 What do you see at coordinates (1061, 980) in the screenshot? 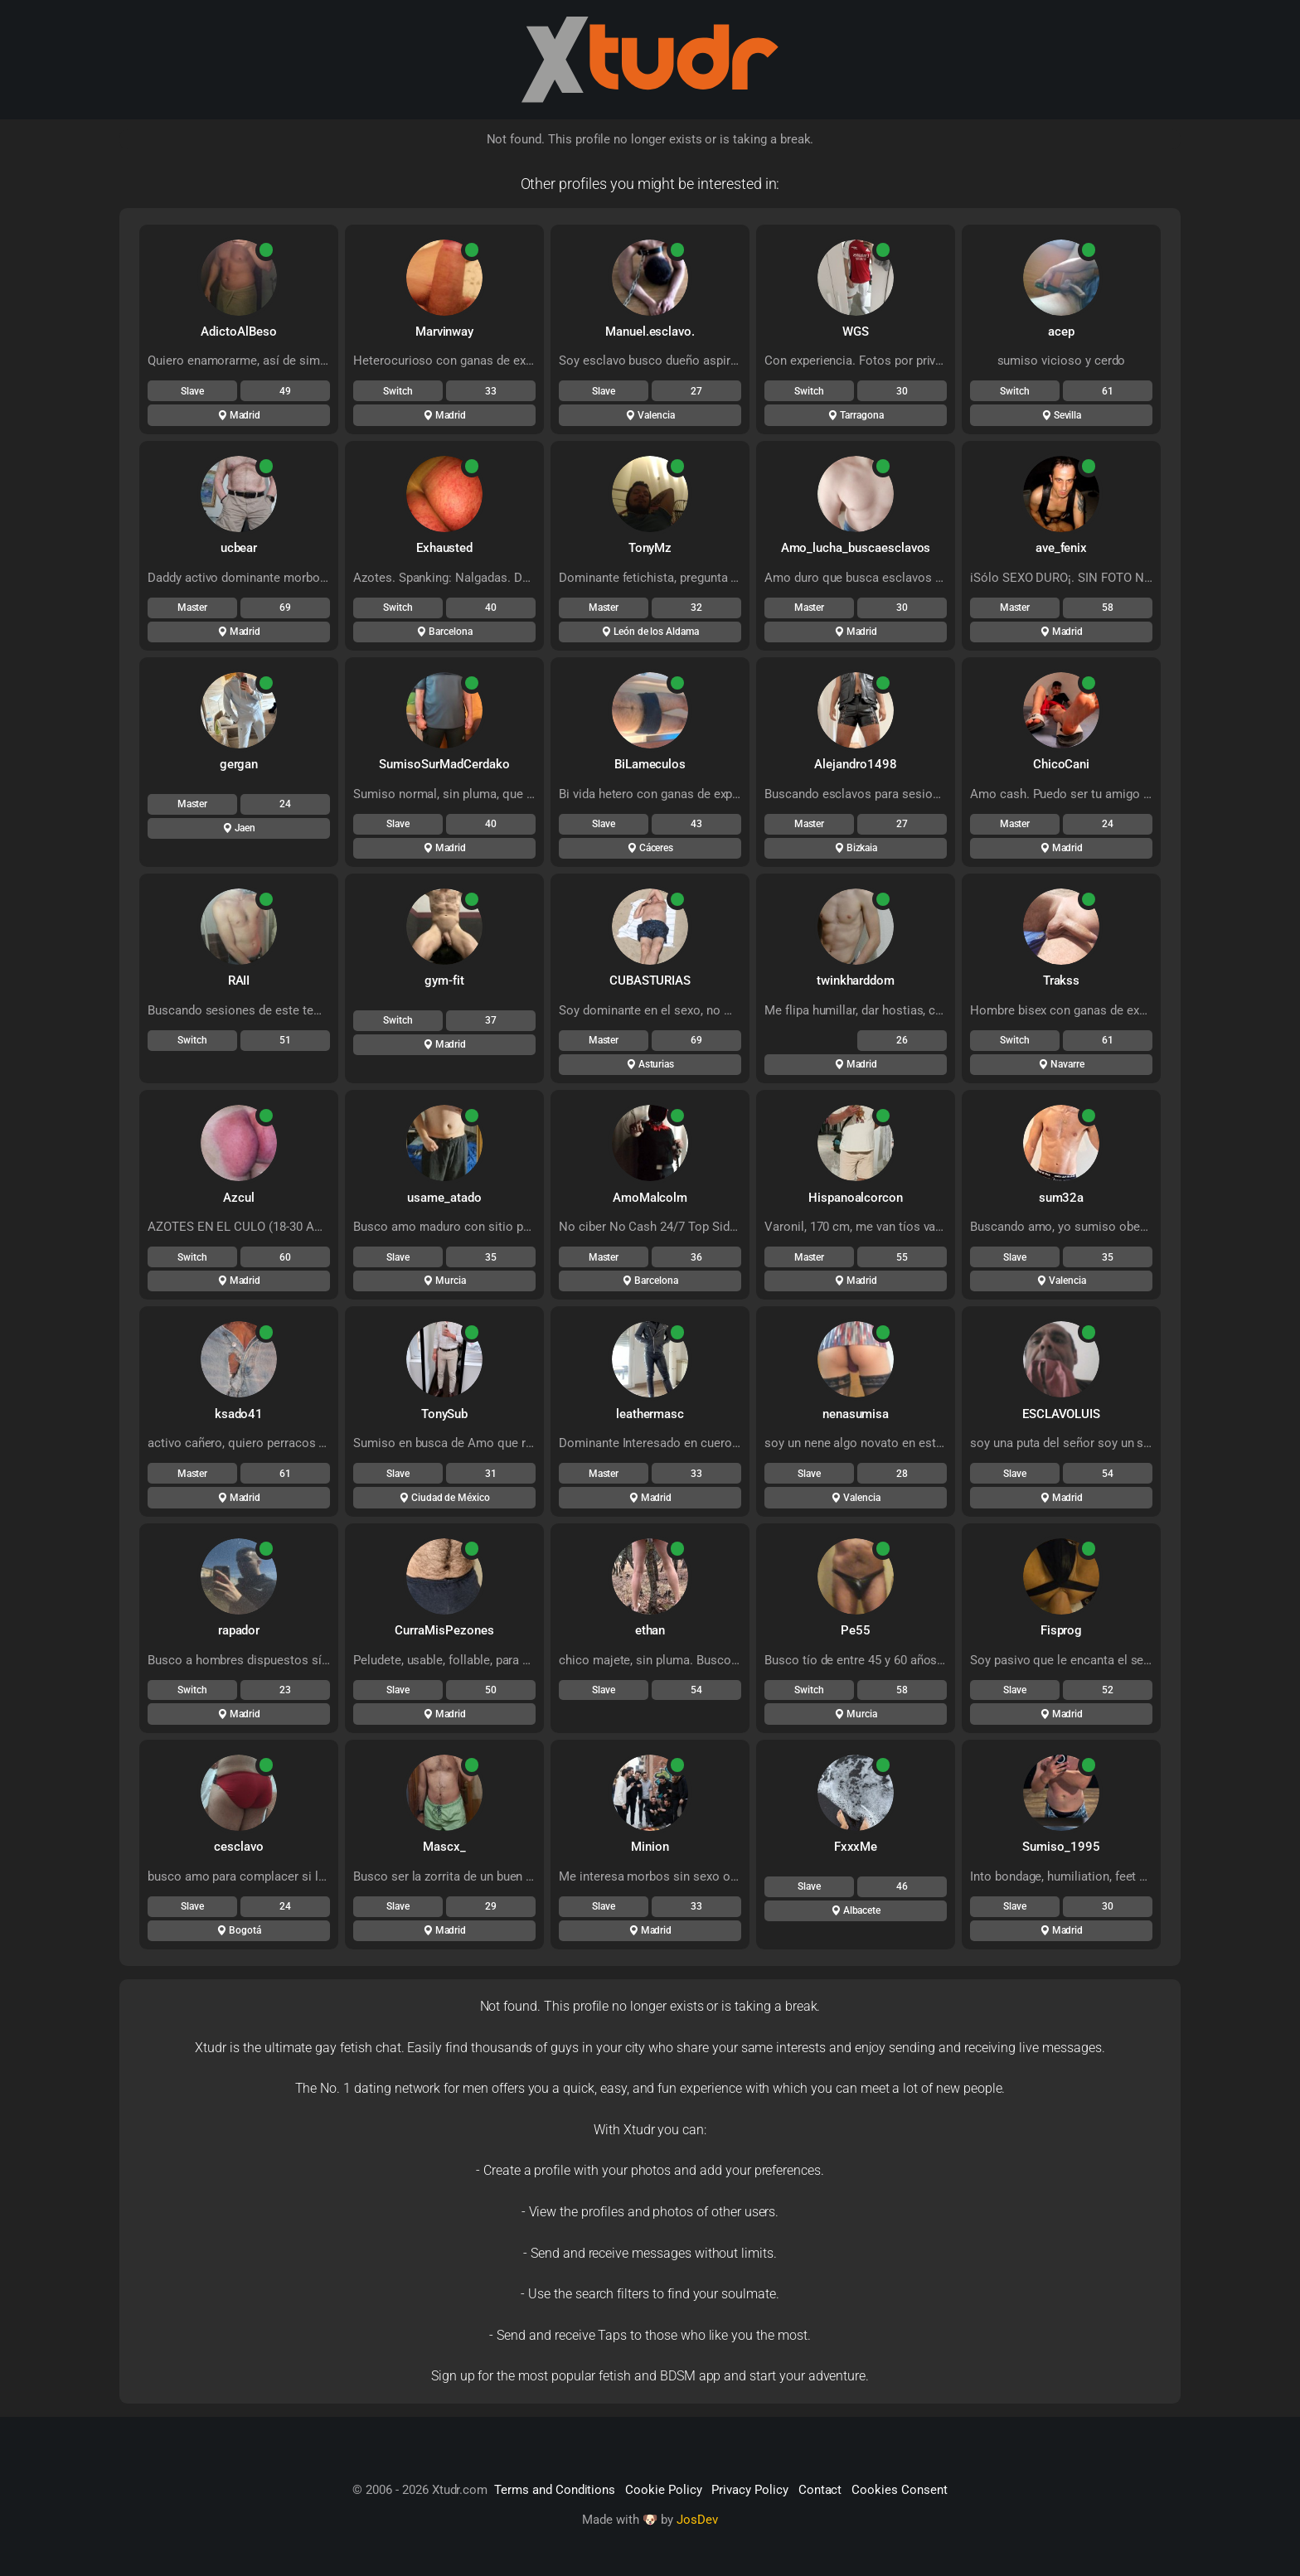
I see `Trakss` at bounding box center [1061, 980].